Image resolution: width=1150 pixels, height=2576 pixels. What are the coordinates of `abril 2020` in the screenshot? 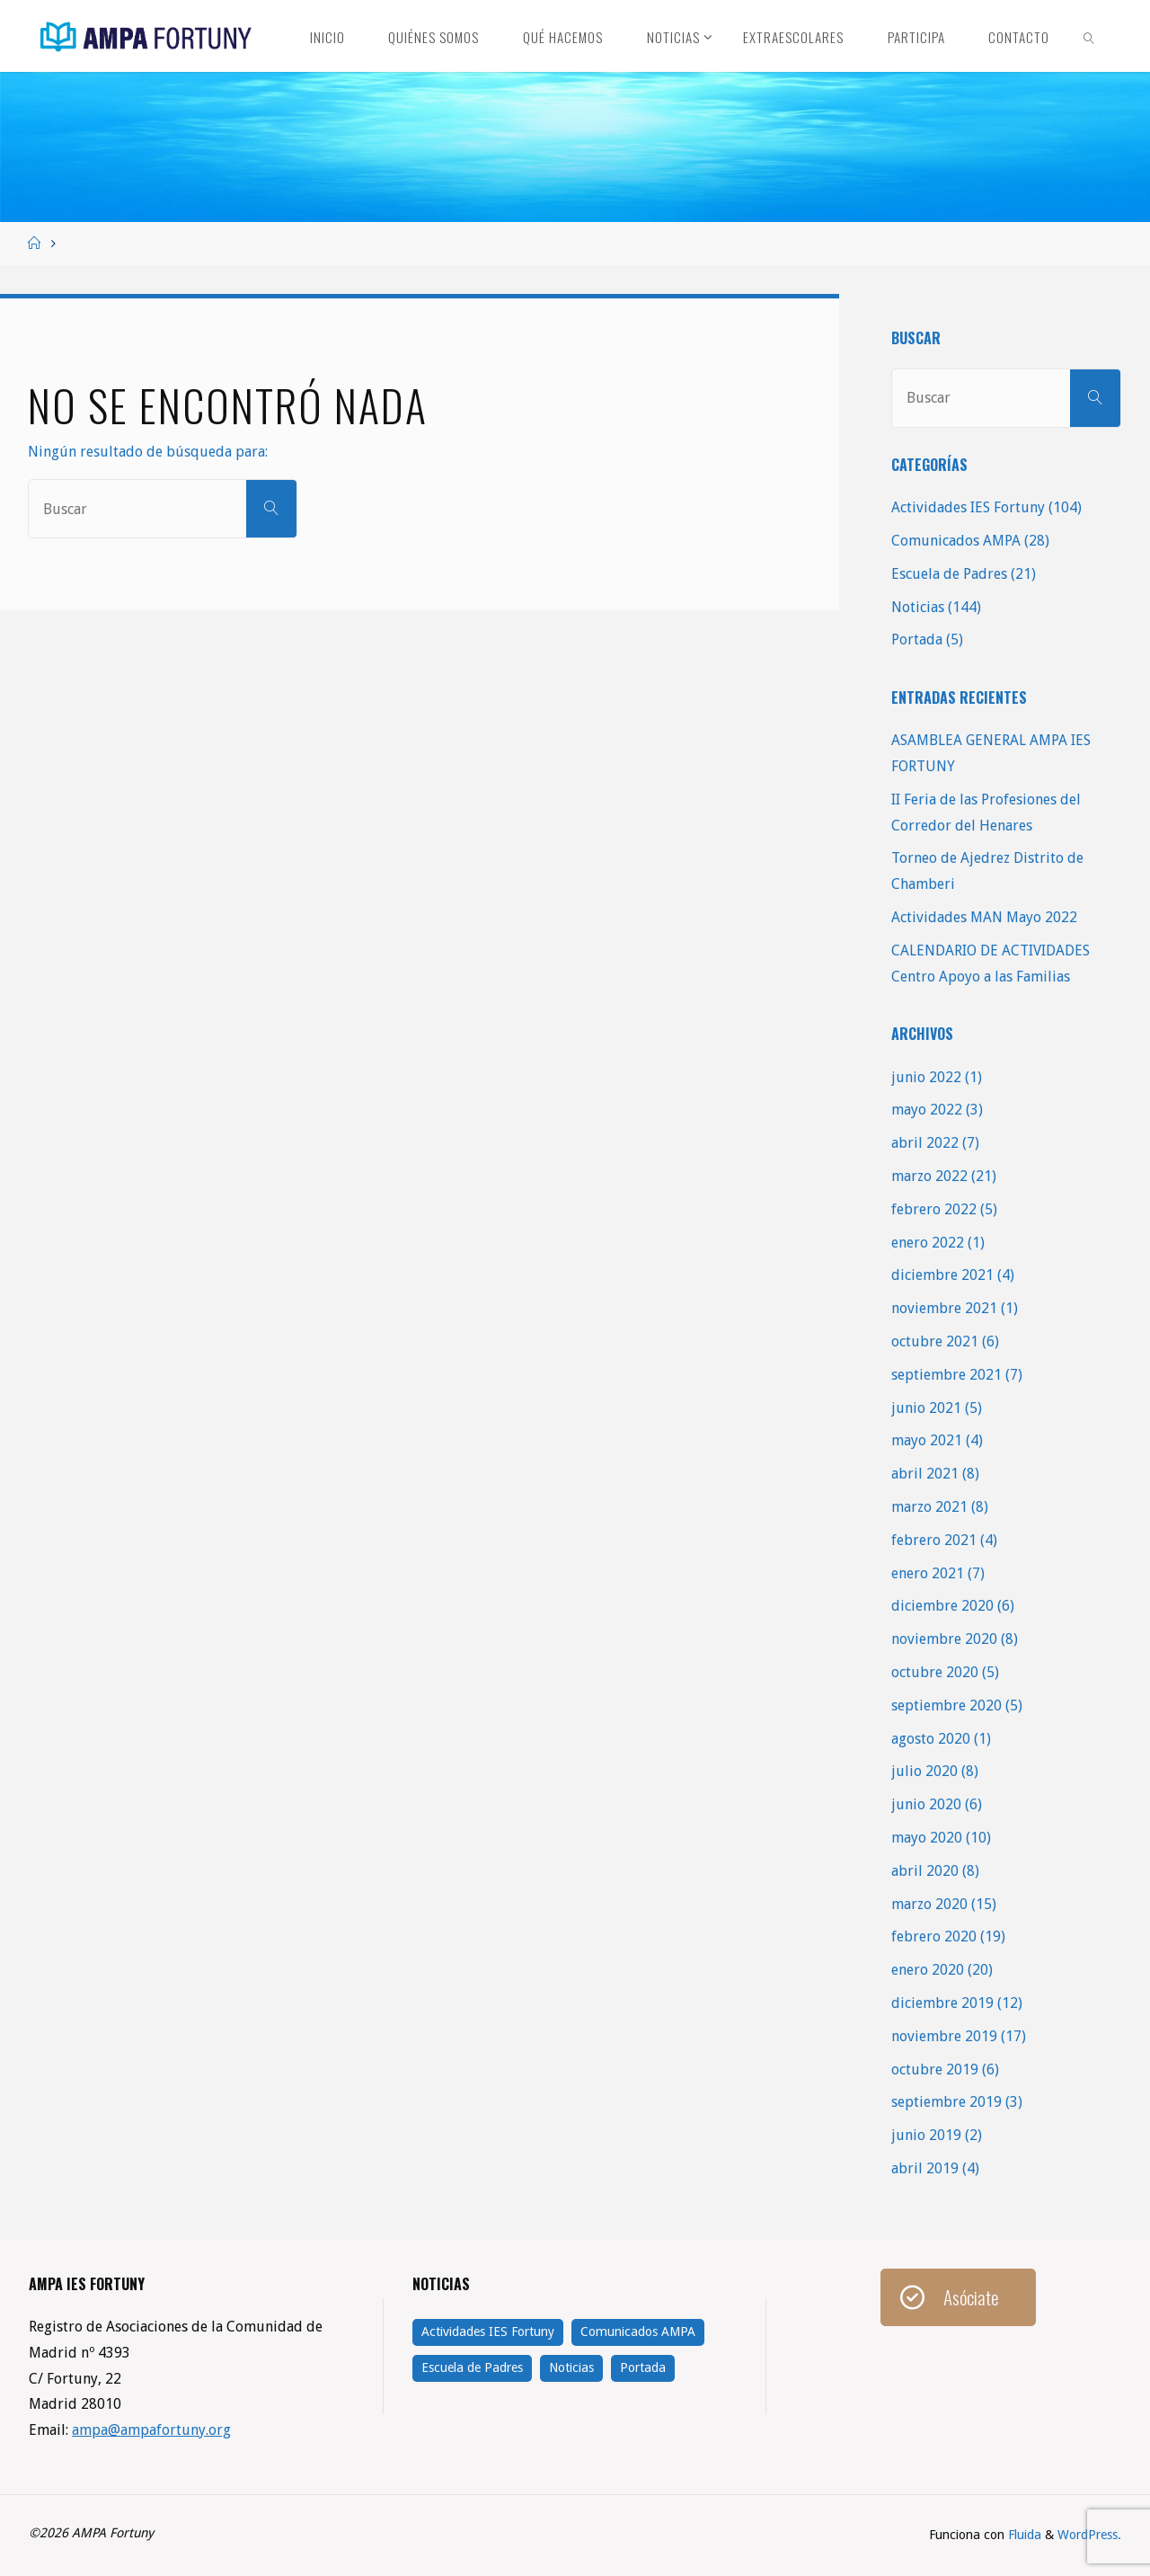 It's located at (925, 1870).